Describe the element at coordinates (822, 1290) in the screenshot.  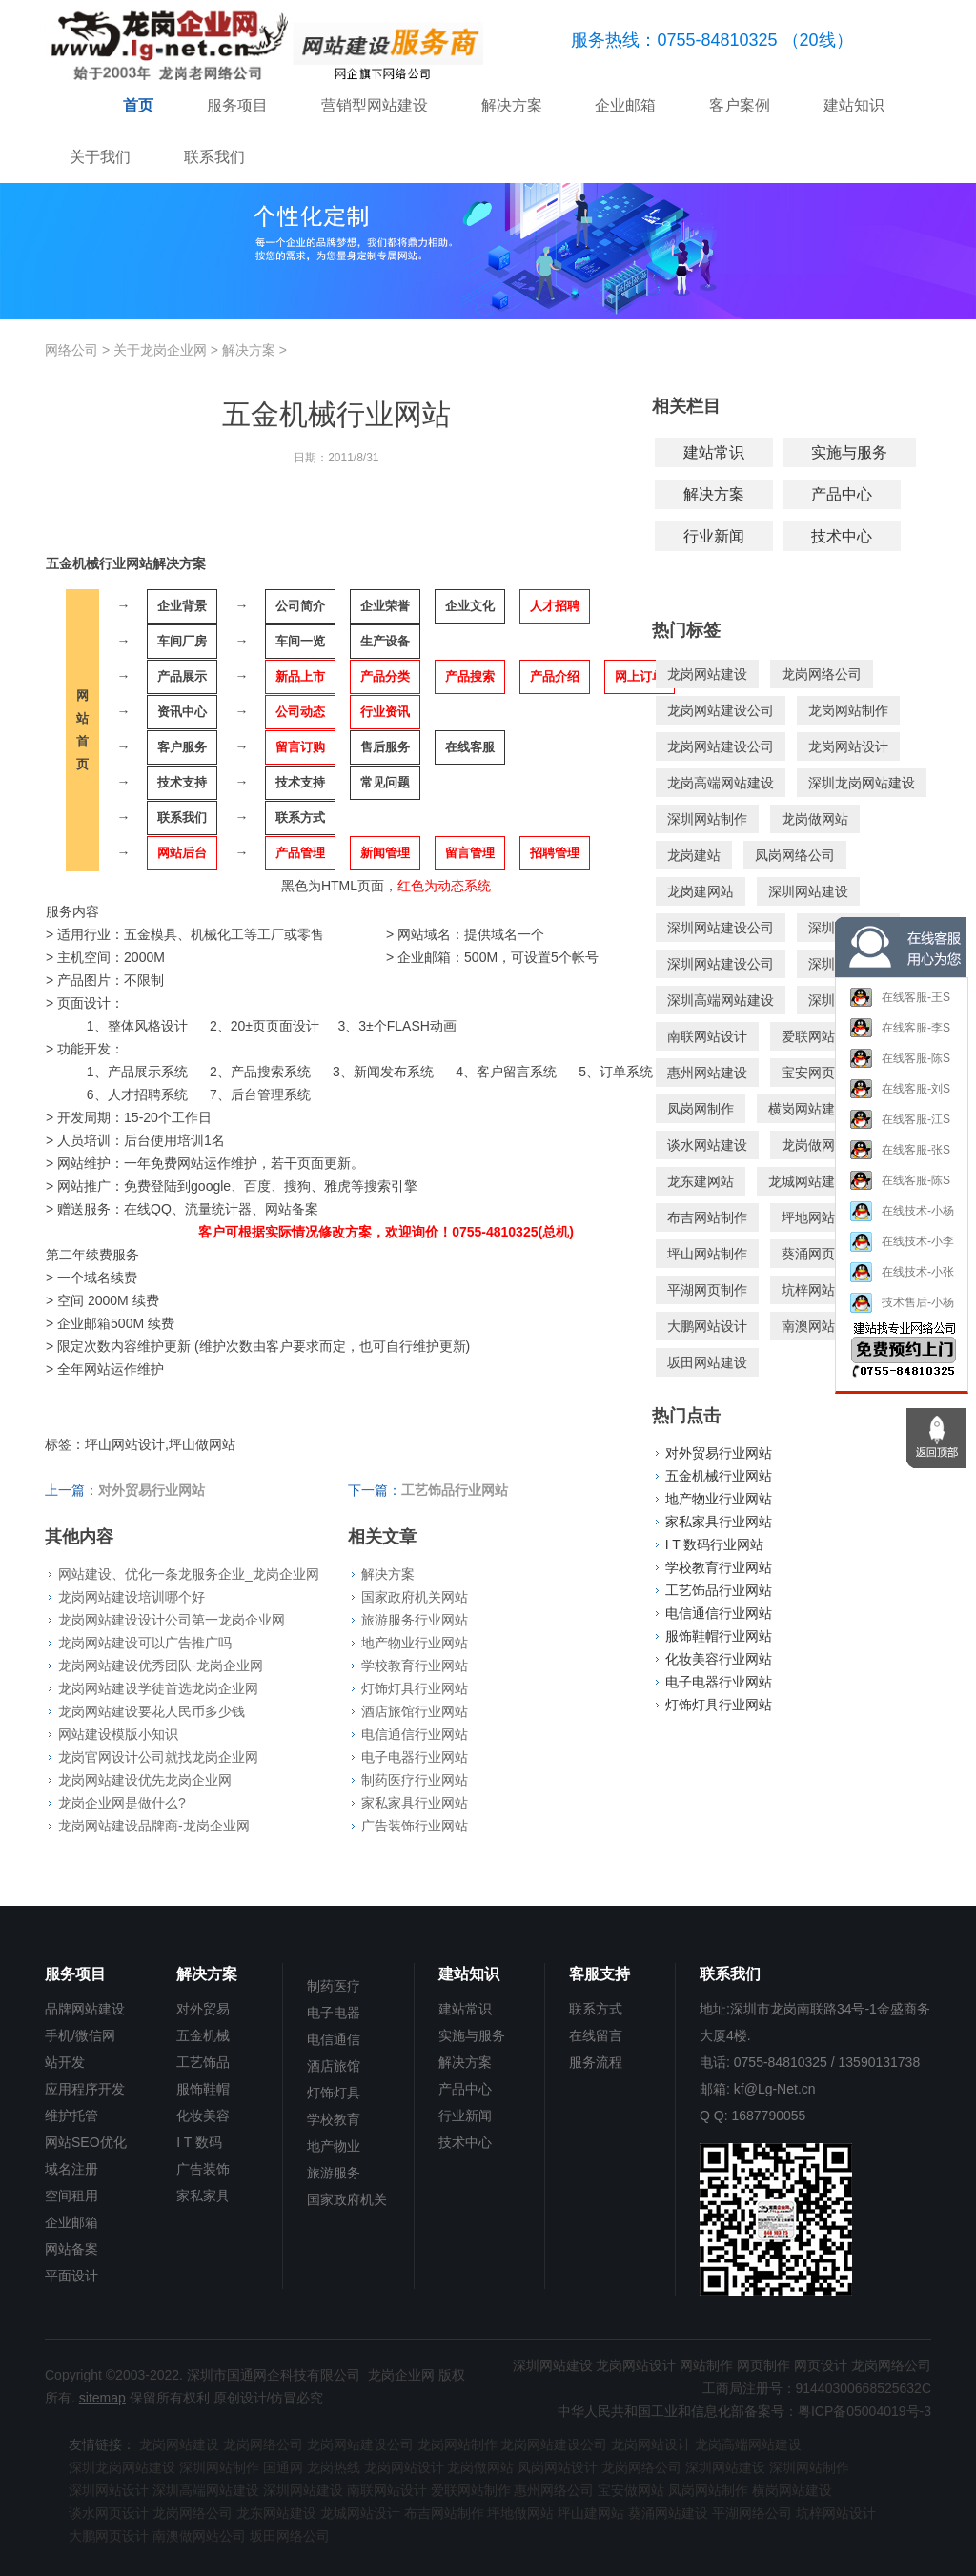
I see `坑梓网站建设` at that location.